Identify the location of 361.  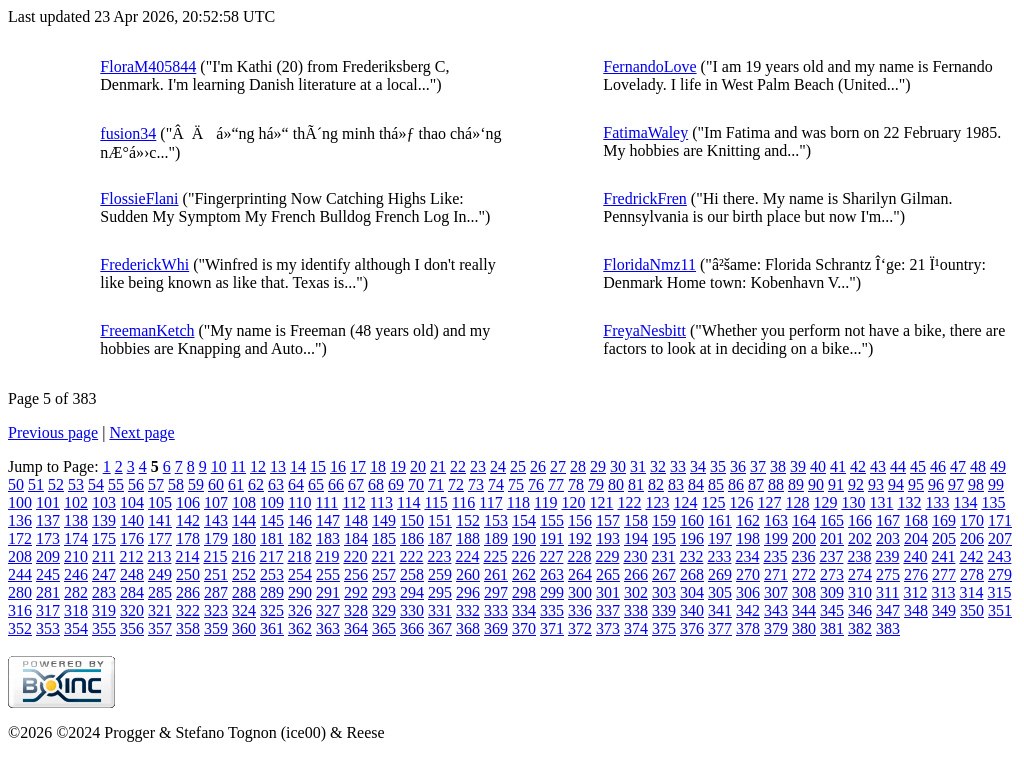
(272, 628).